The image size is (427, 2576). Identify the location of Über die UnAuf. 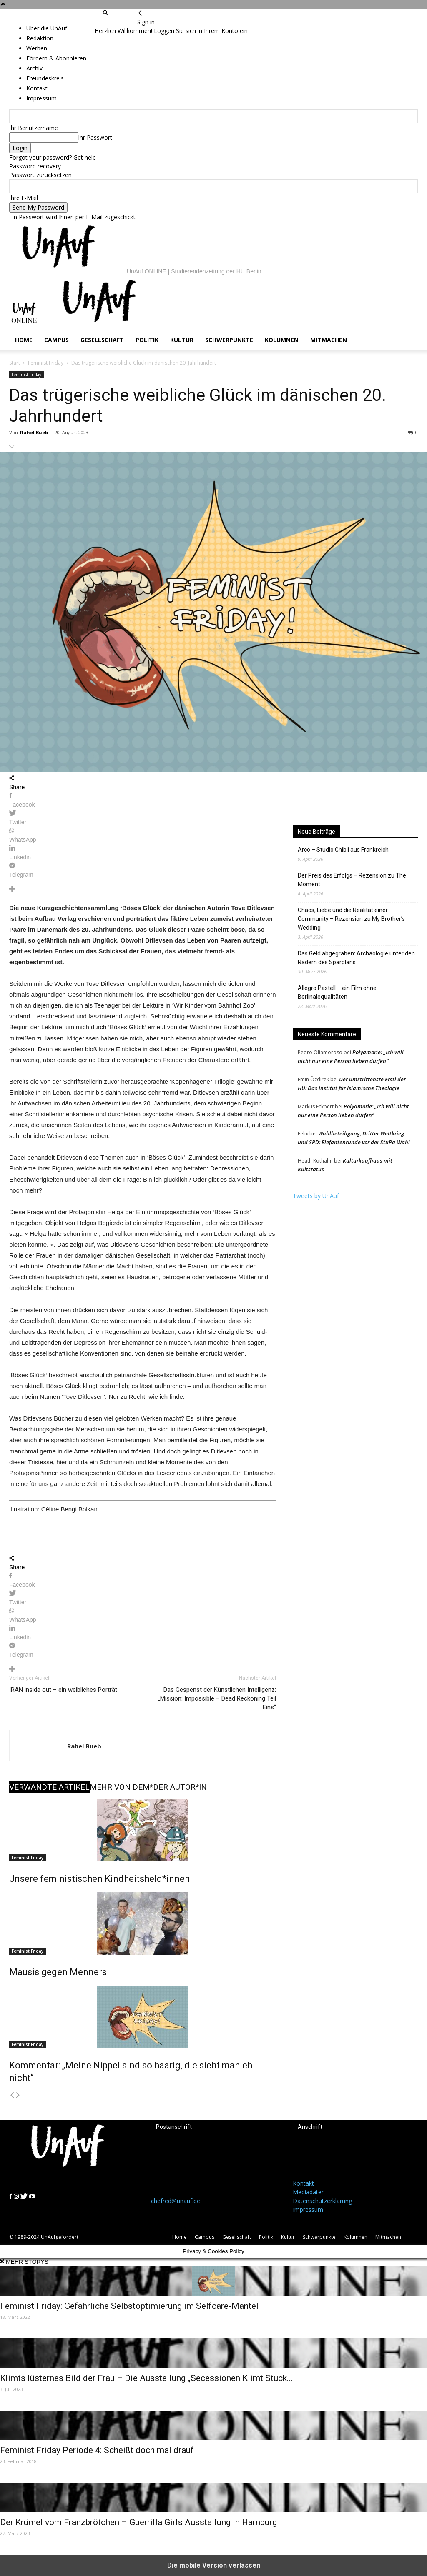
(46, 28).